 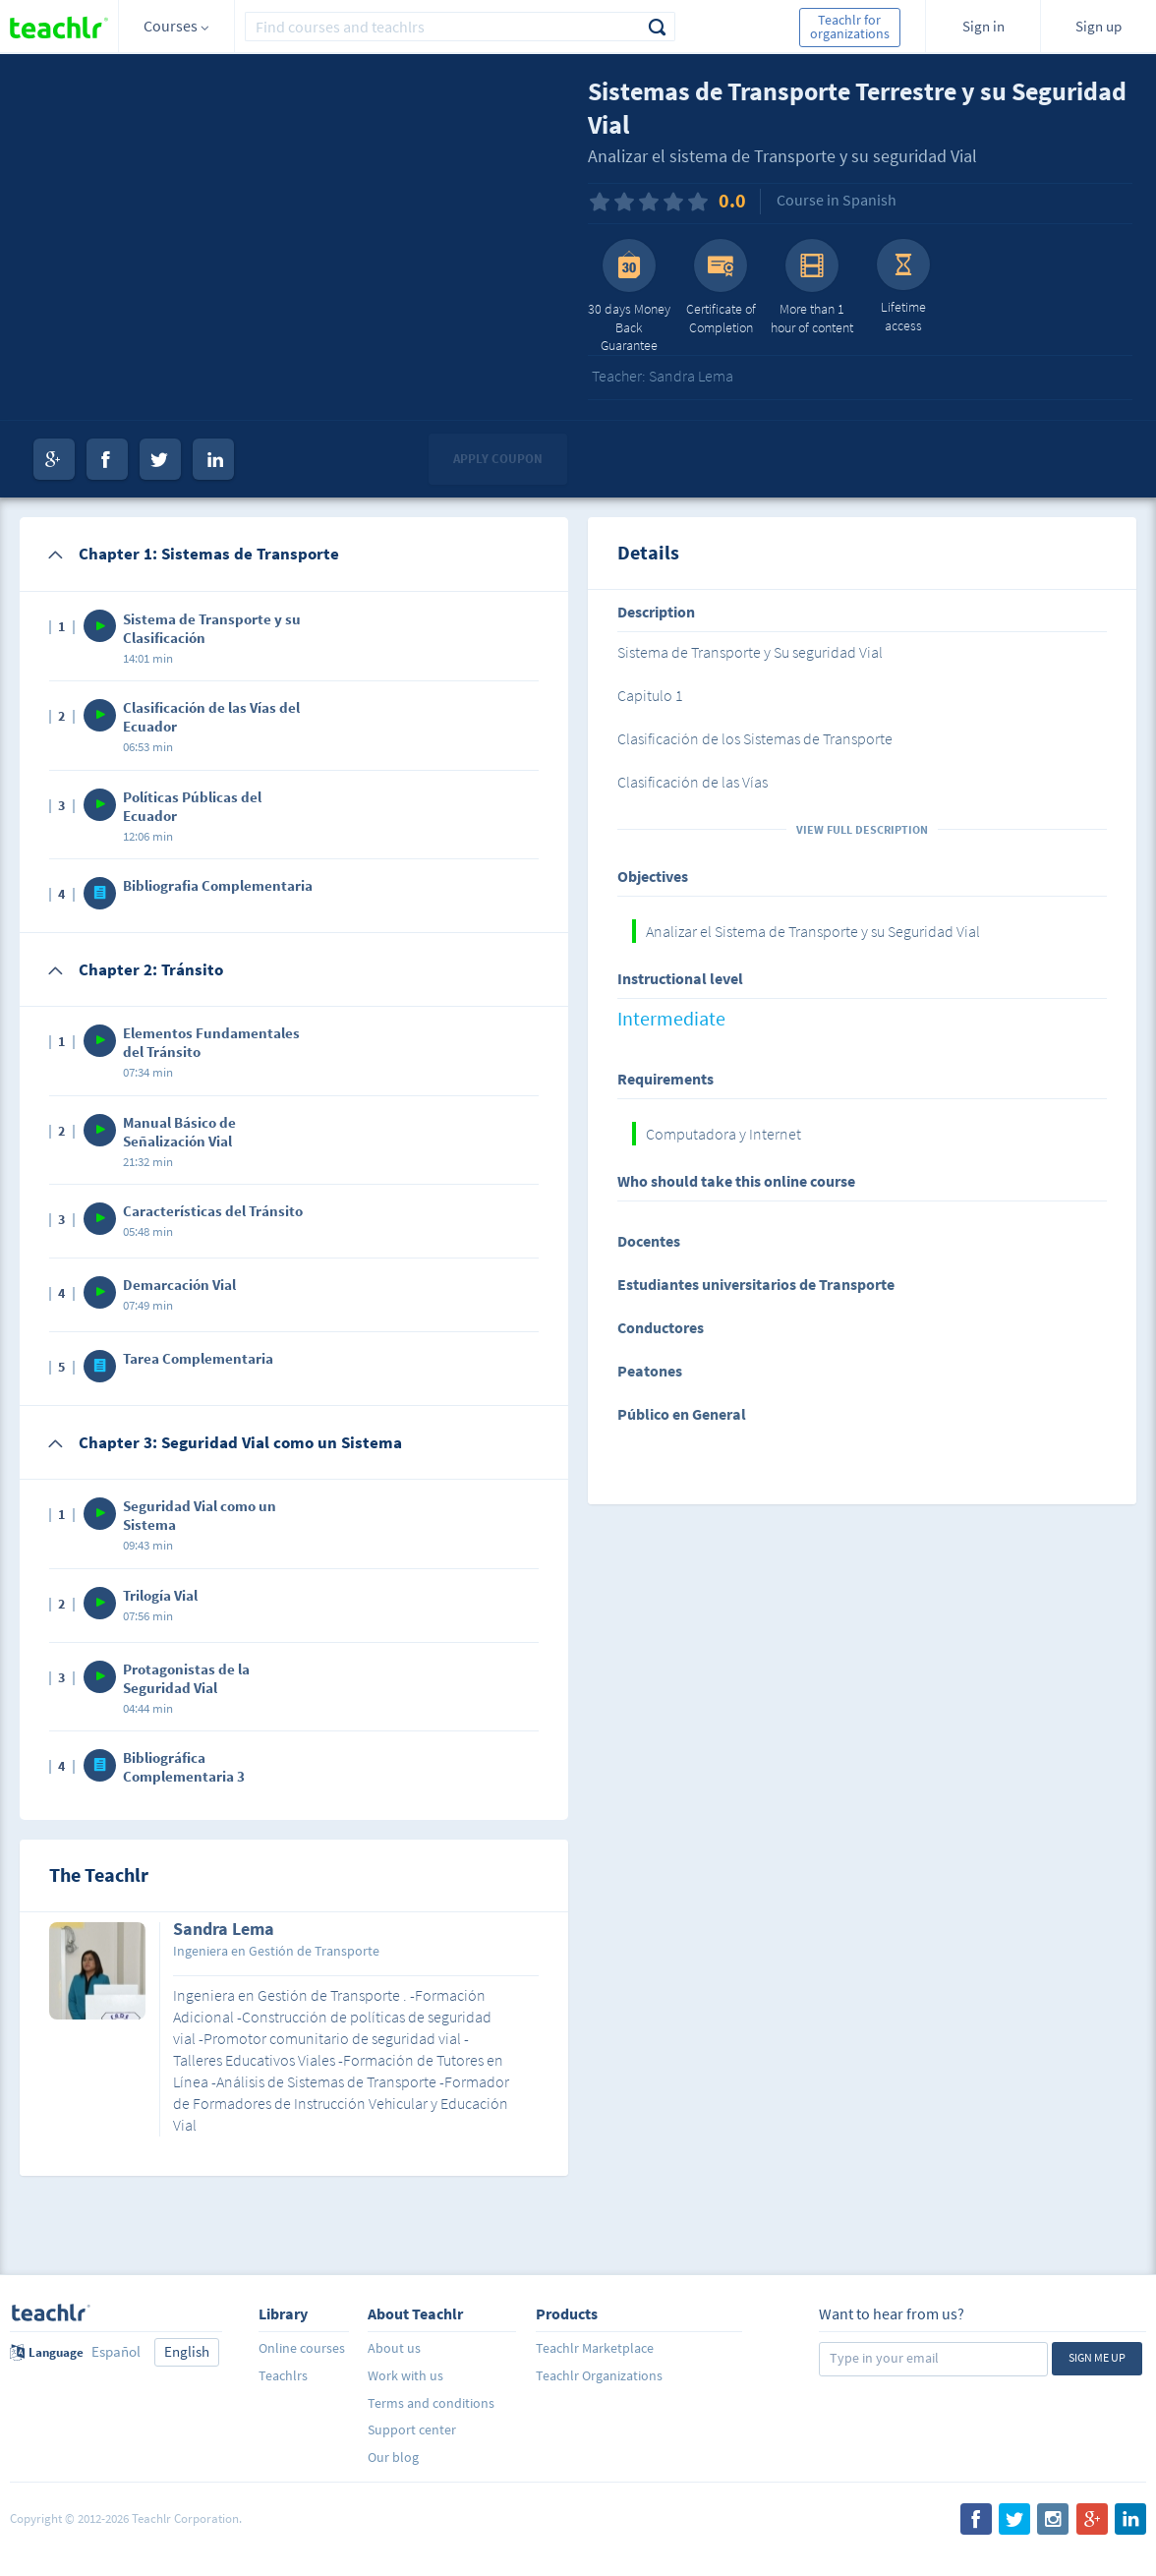 I want to click on Teachlr Marketplace, so click(x=595, y=2348).